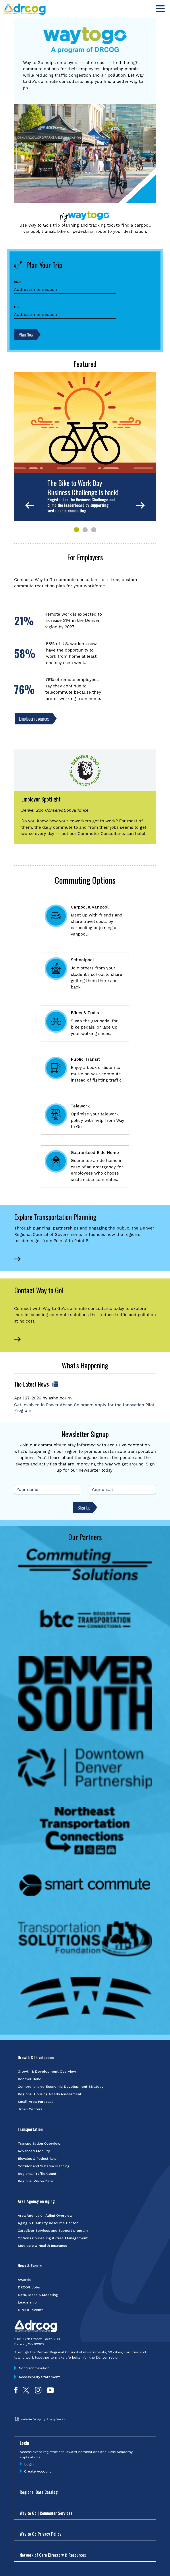  Describe the element at coordinates (37, 2173) in the screenshot. I see `Regional Traffic Count` at that location.